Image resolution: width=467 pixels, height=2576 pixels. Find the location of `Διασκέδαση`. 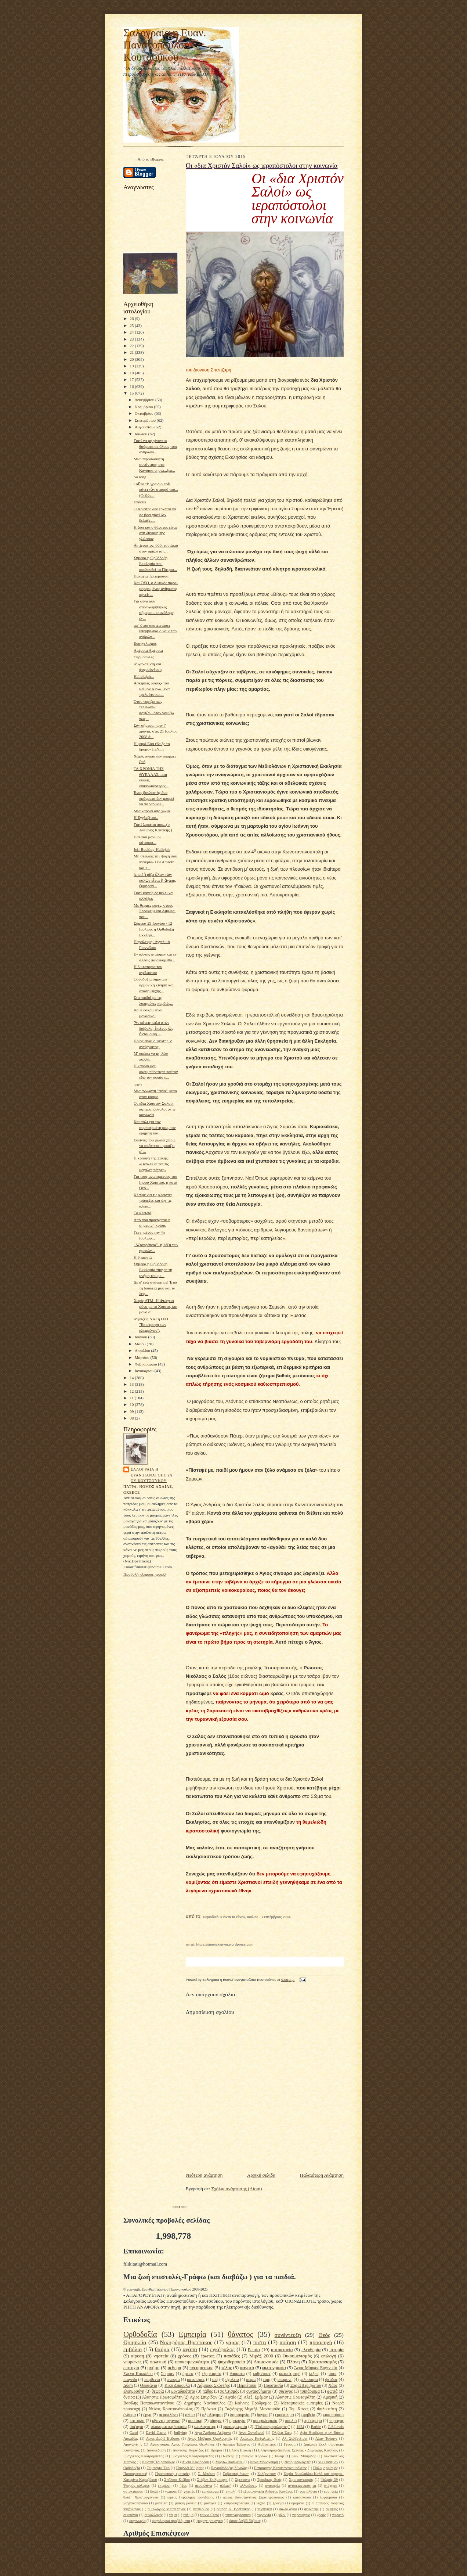

Διασκέδαση is located at coordinates (156, 2450).